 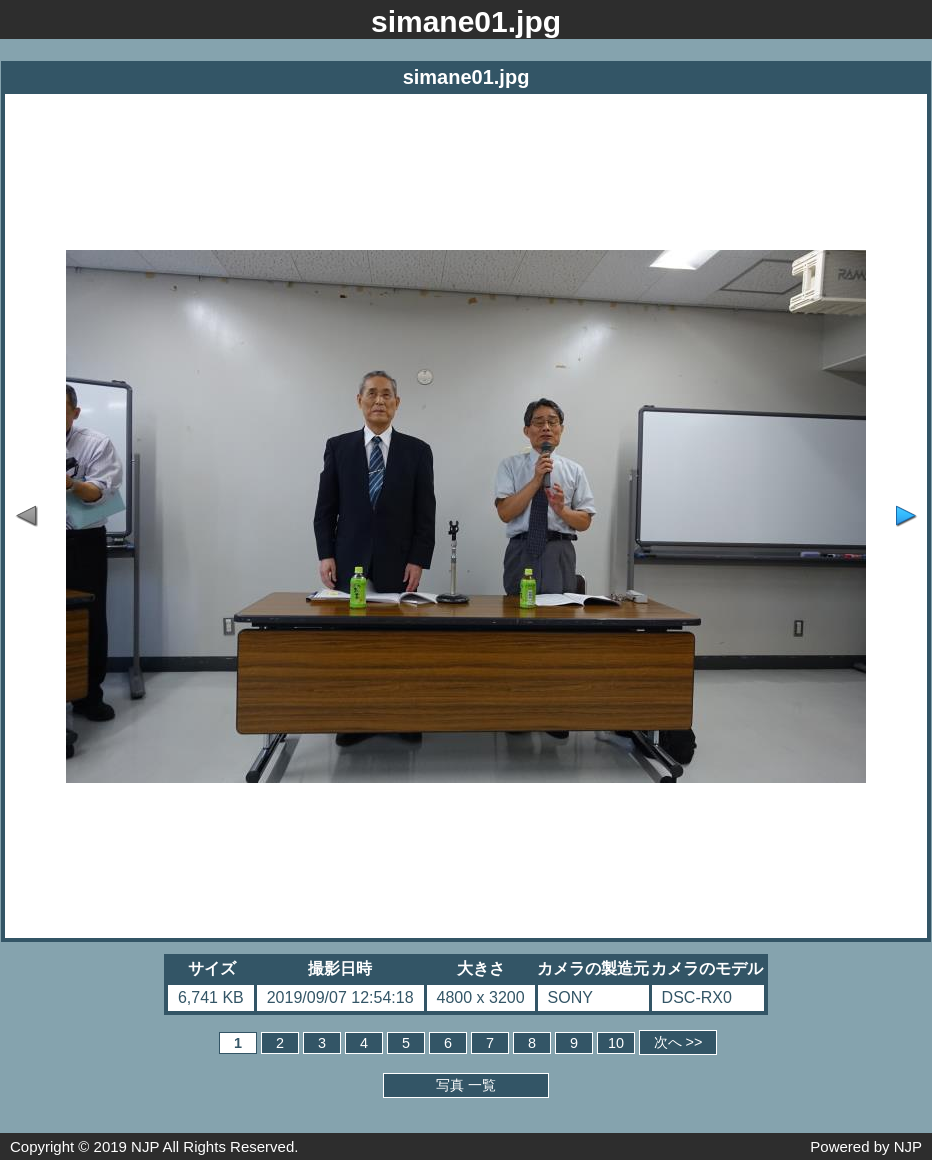 What do you see at coordinates (616, 1043) in the screenshot?
I see `10` at bounding box center [616, 1043].